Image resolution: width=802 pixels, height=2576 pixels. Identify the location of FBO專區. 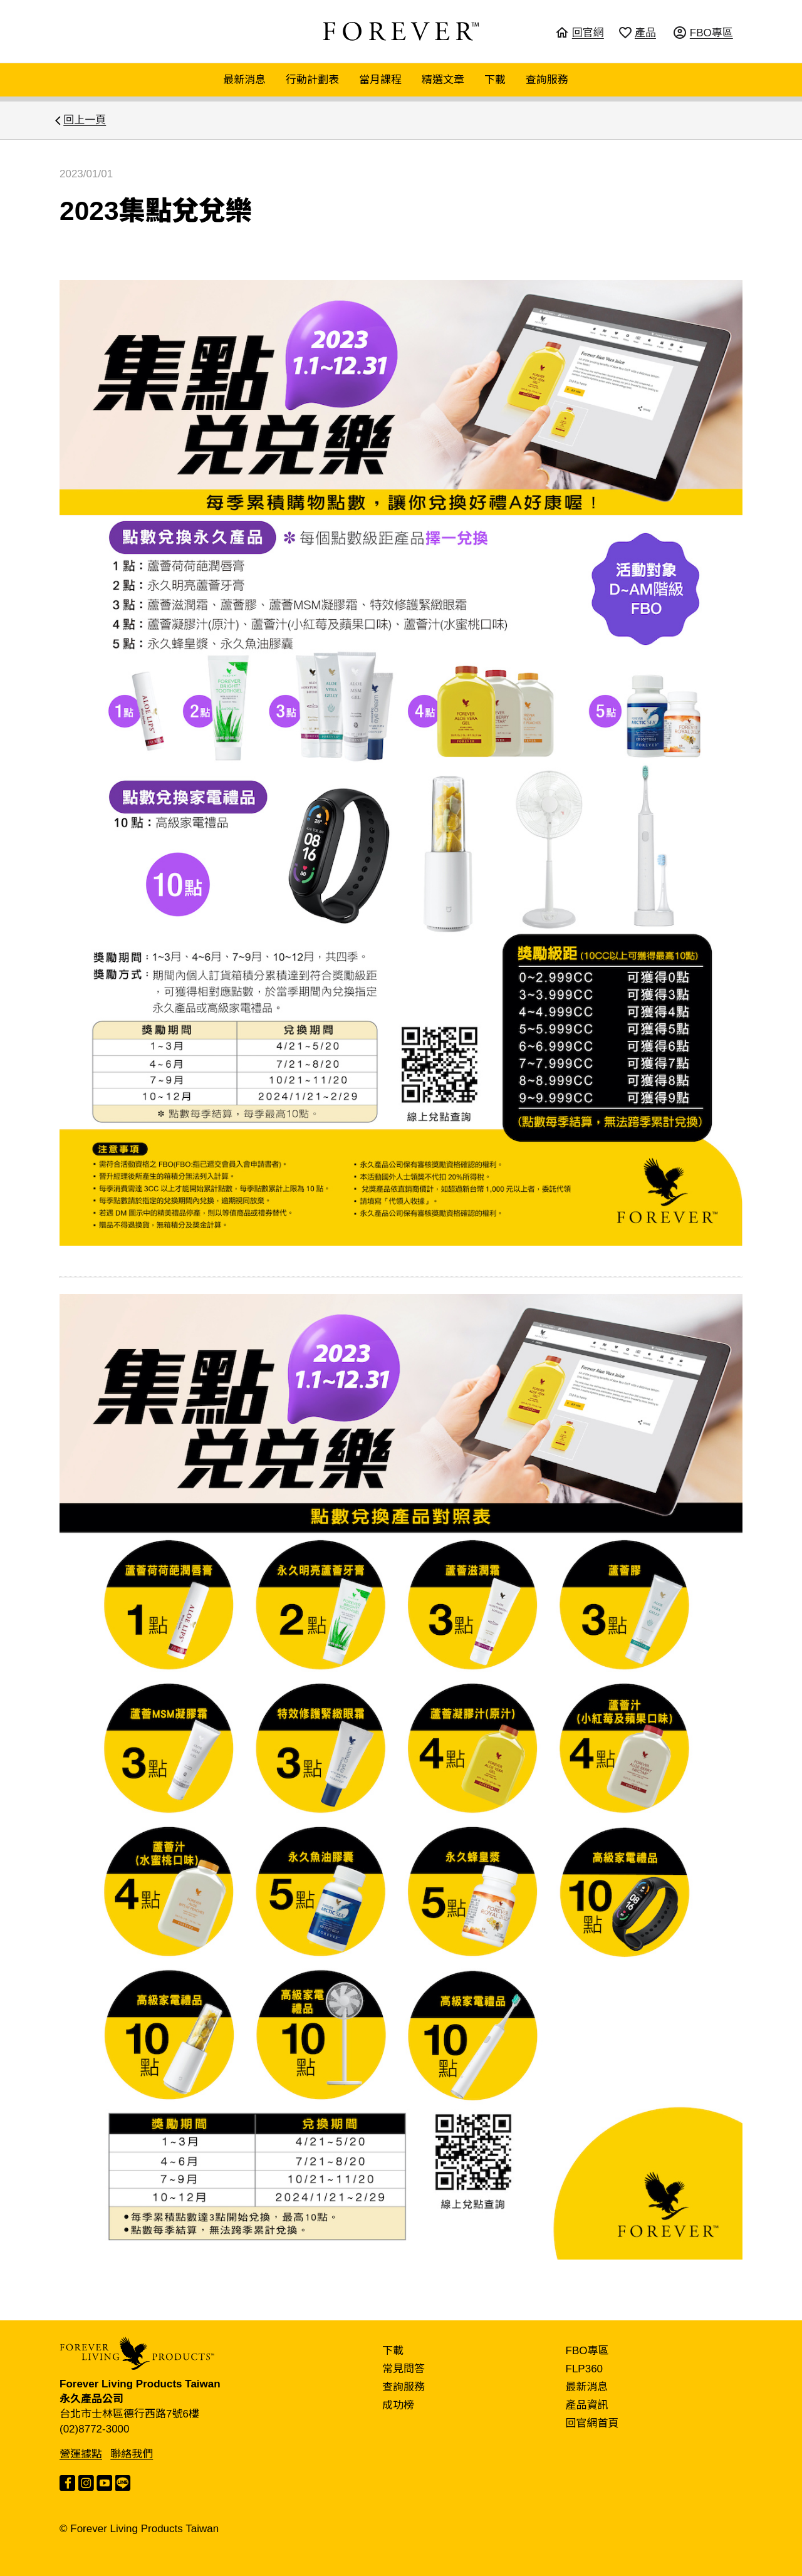
(587, 2351).